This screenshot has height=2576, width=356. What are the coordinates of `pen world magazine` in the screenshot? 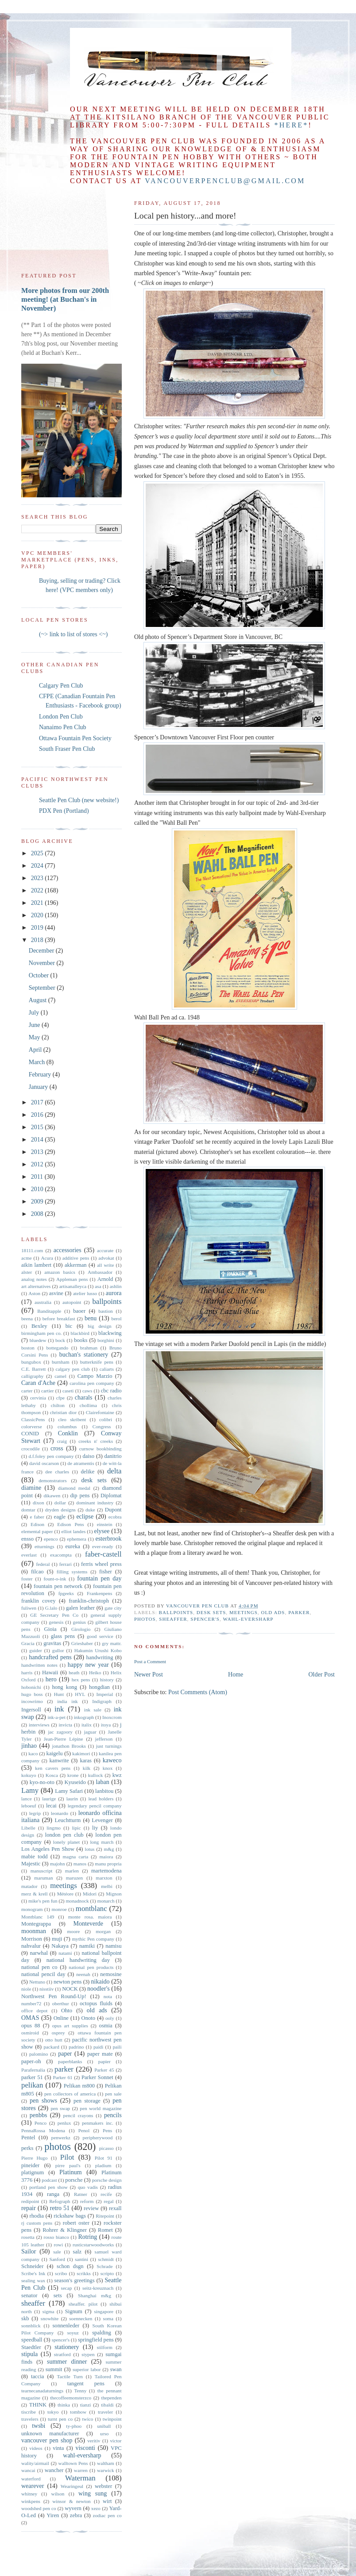 It's located at (100, 2108).